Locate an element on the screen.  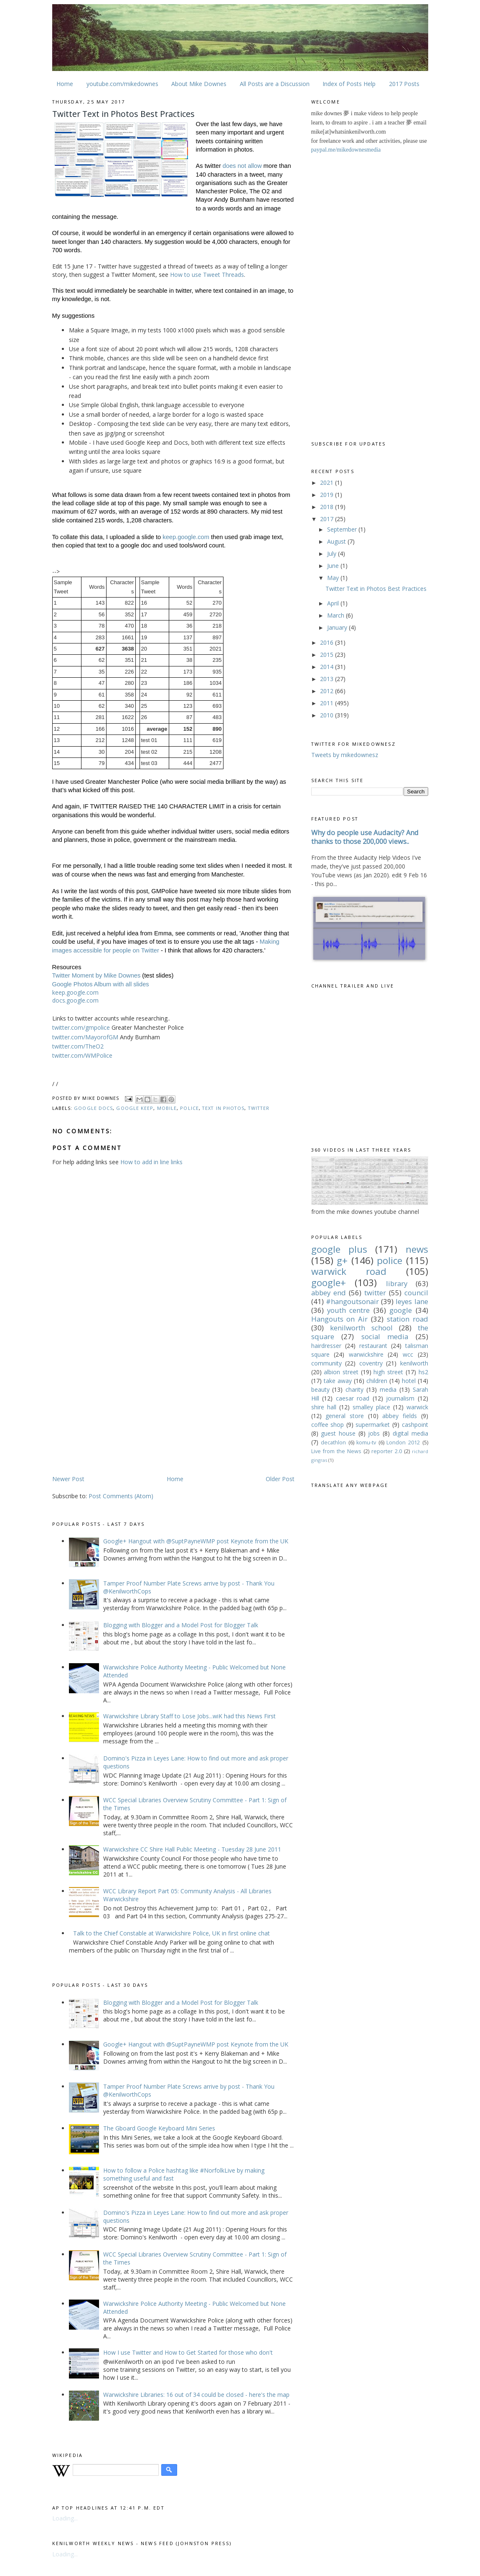
smalley place is located at coordinates (371, 1407).